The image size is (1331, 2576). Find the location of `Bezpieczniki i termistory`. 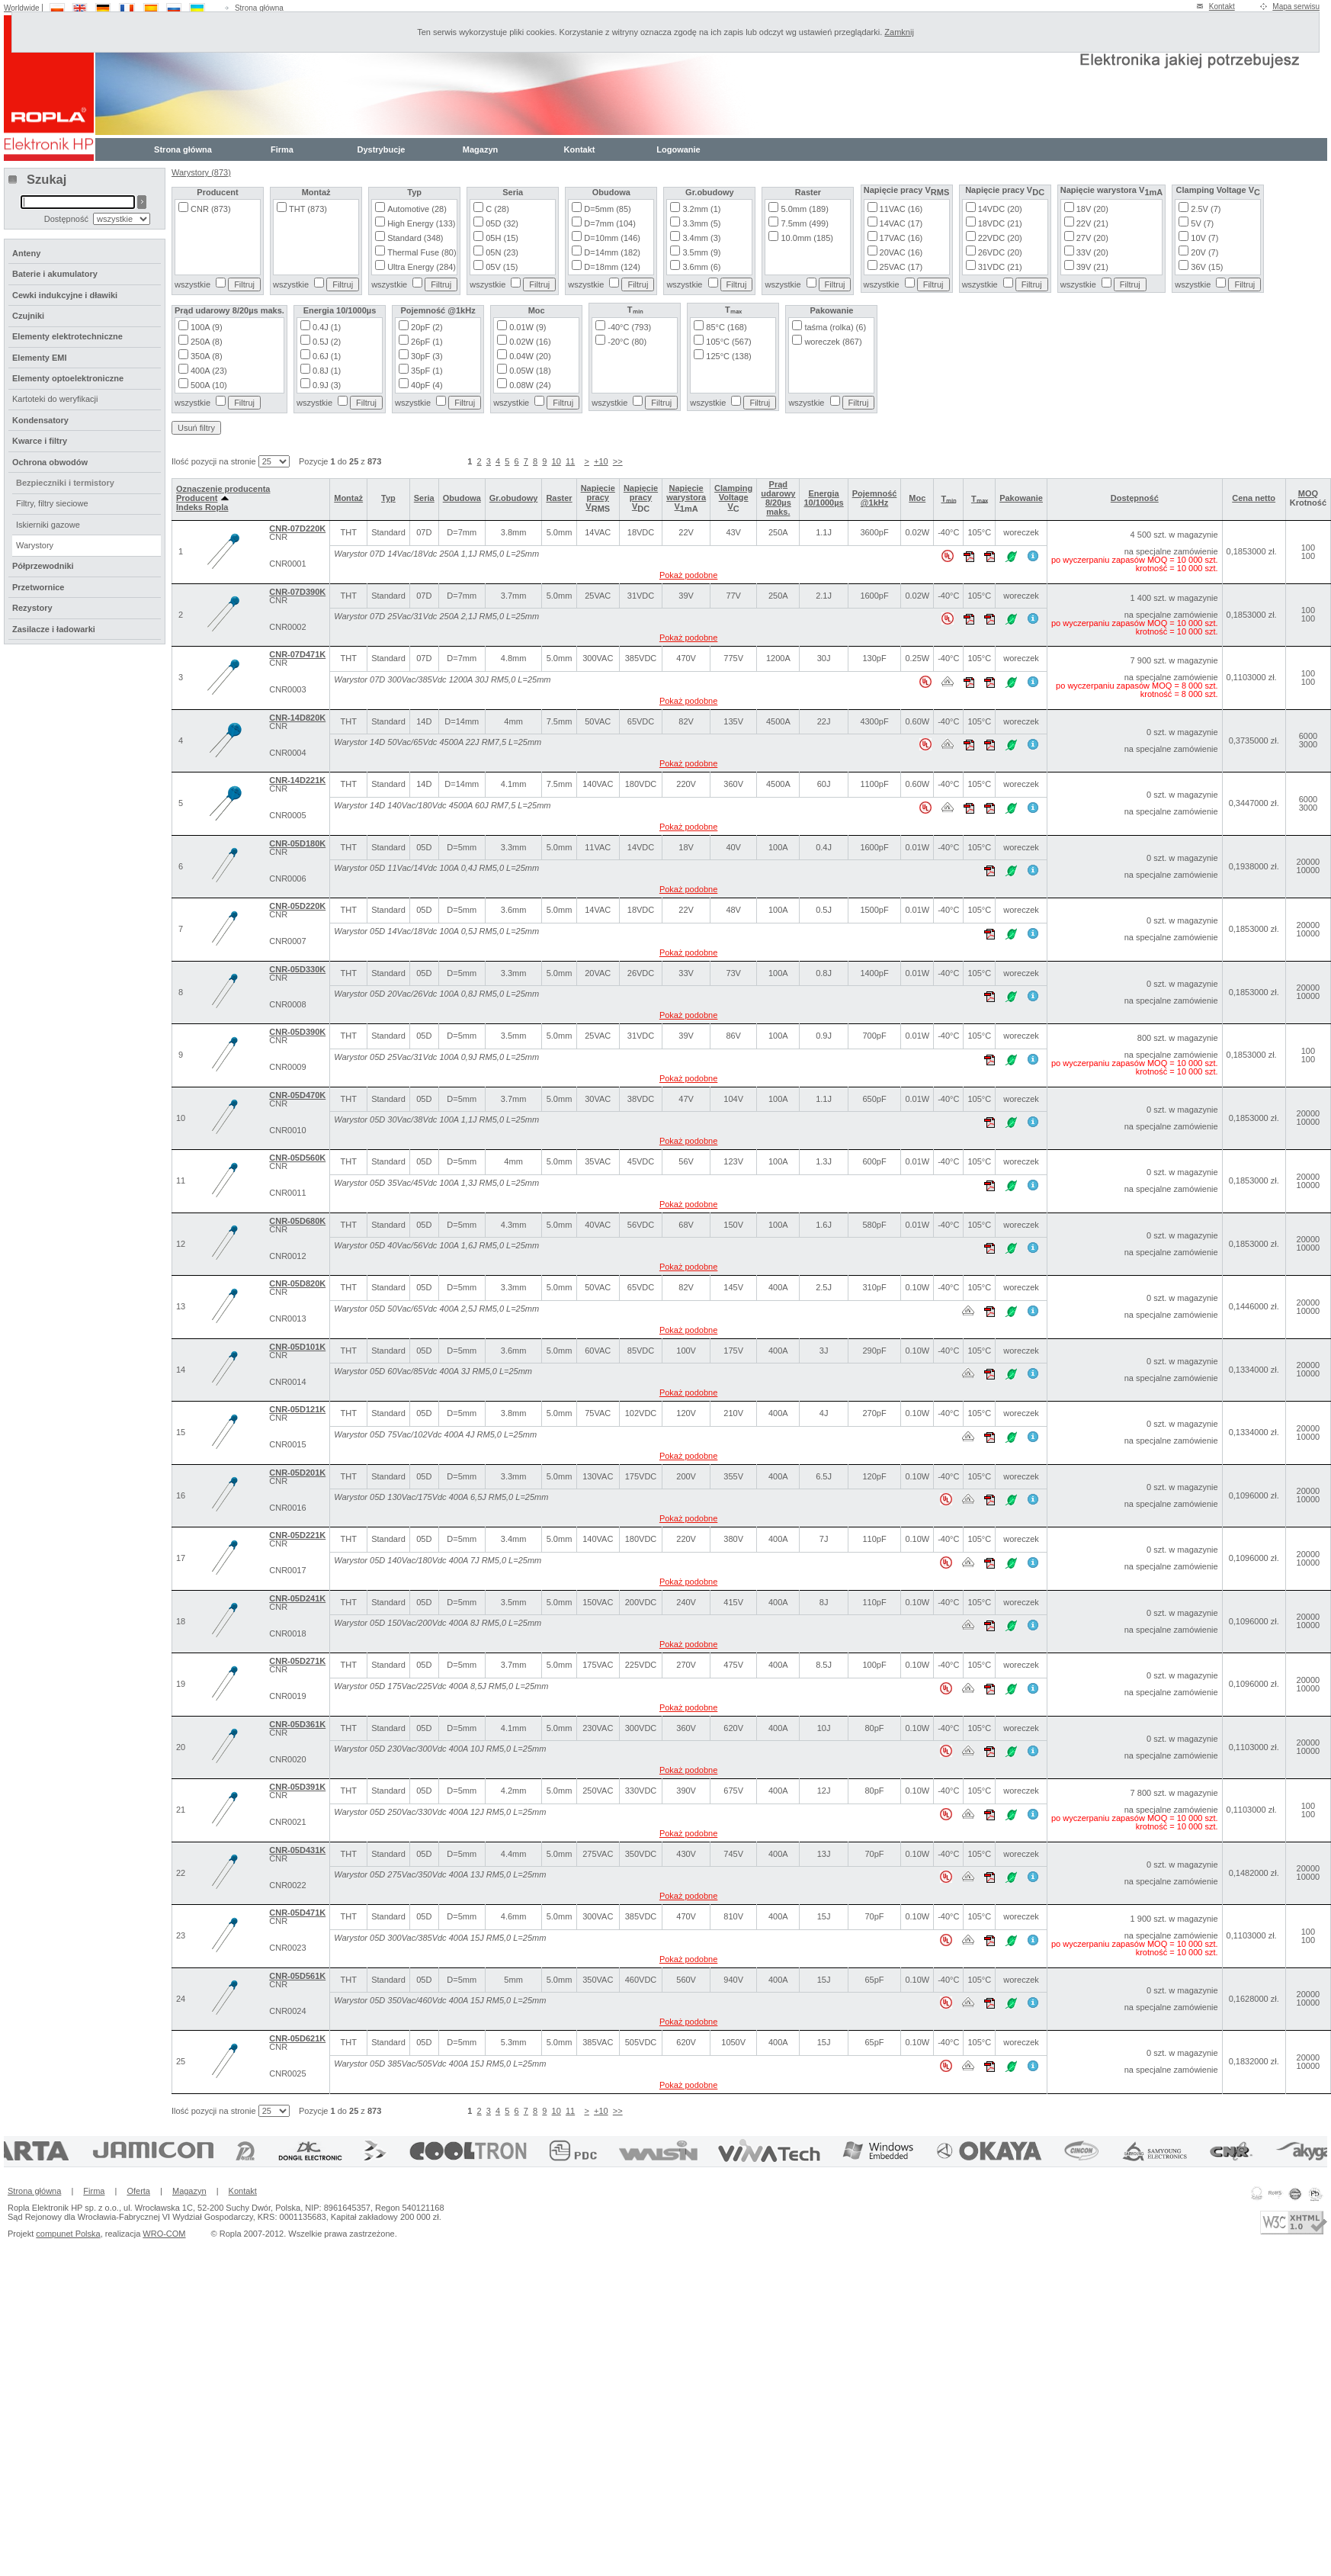

Bezpieczniki i termistory is located at coordinates (65, 482).